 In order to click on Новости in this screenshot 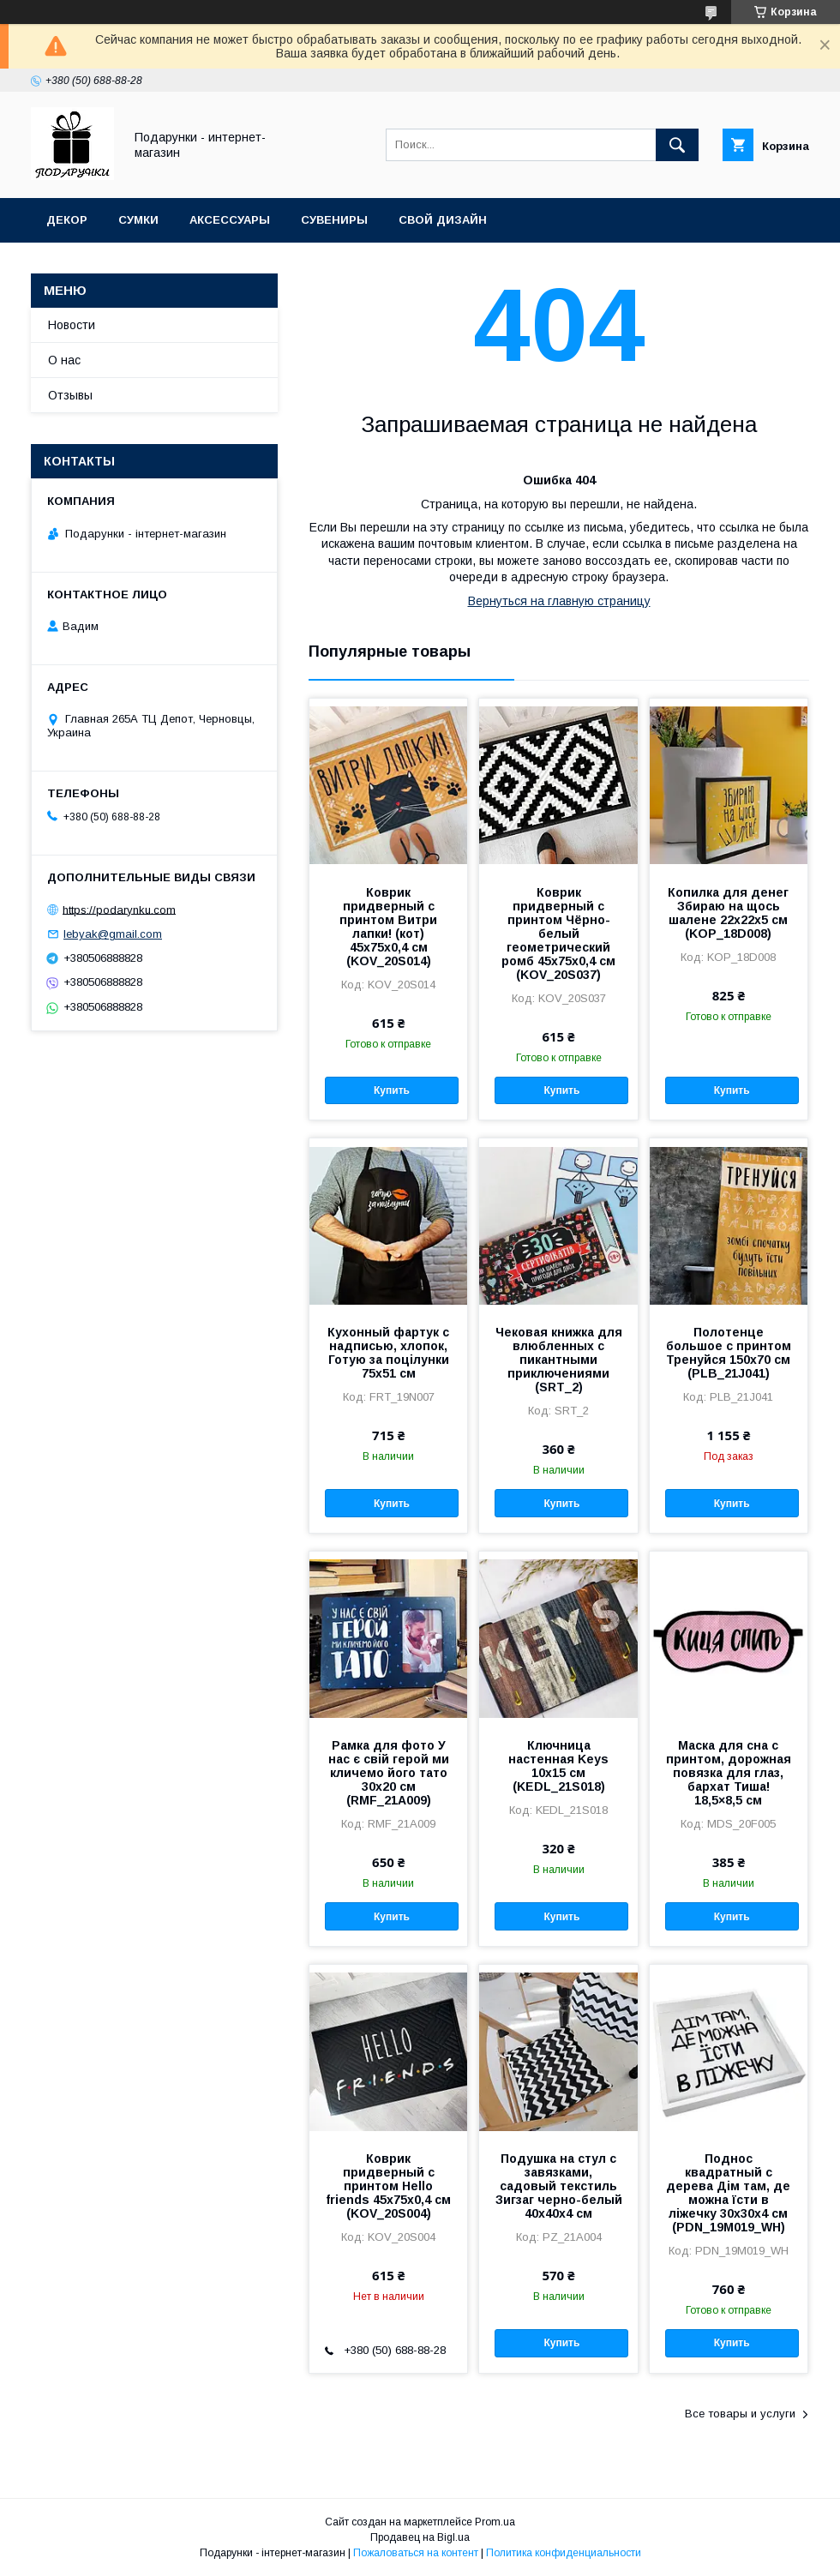, I will do `click(71, 325)`.